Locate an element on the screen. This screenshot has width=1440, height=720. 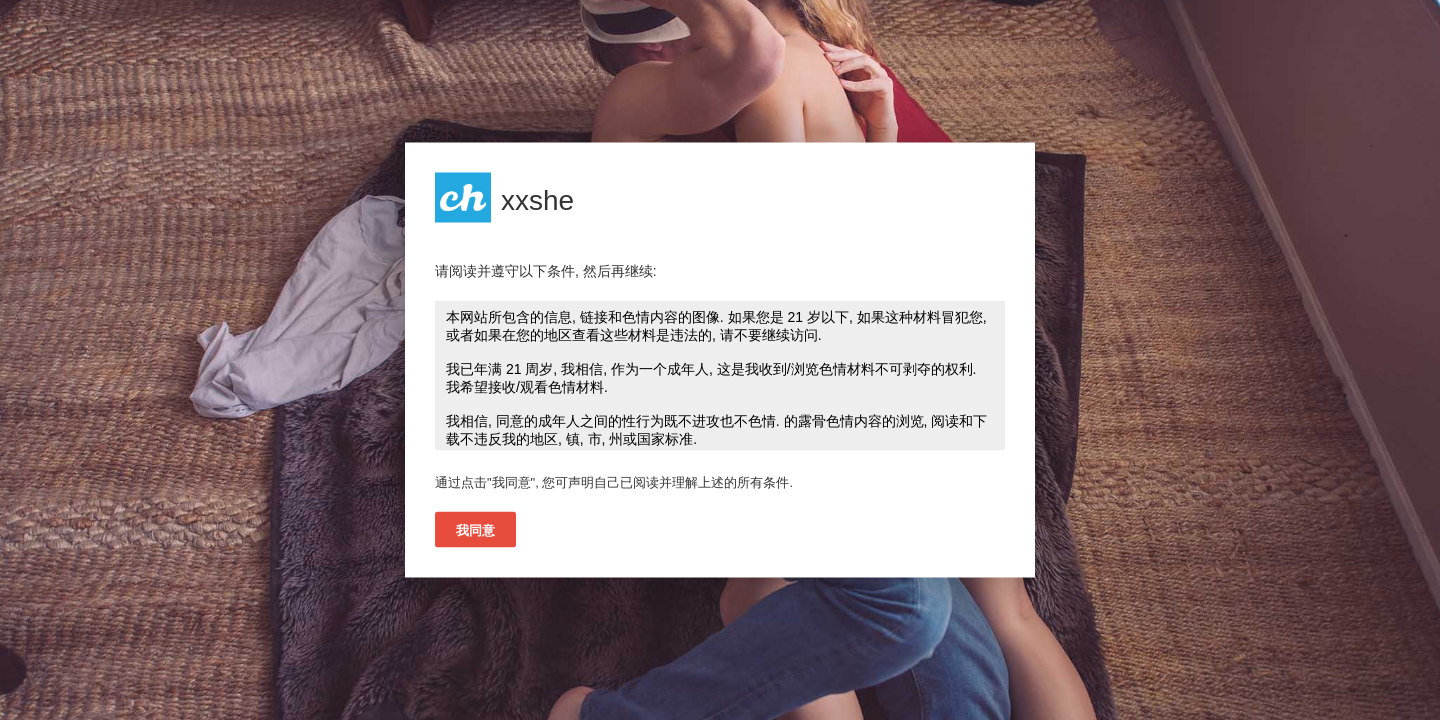
我同意 is located at coordinates (475, 530).